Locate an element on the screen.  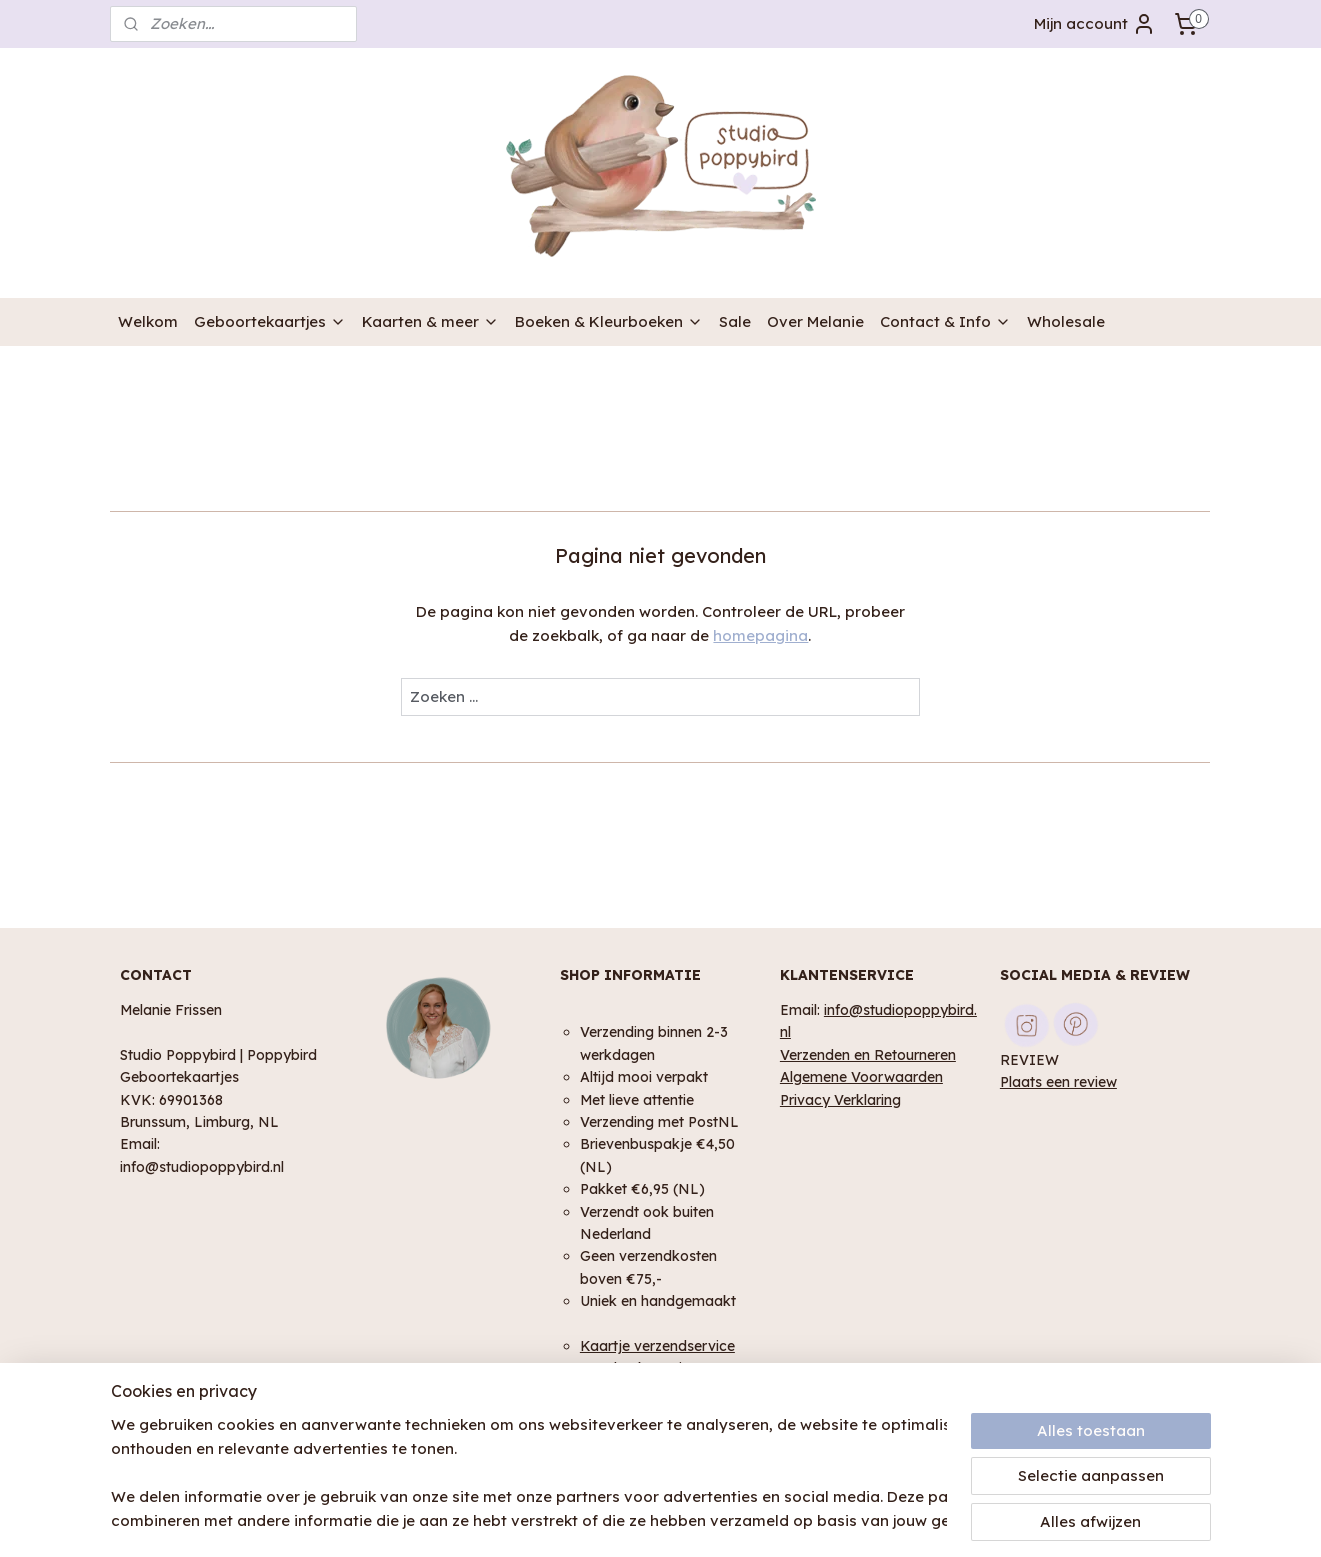
homepagina is located at coordinates (761, 635).